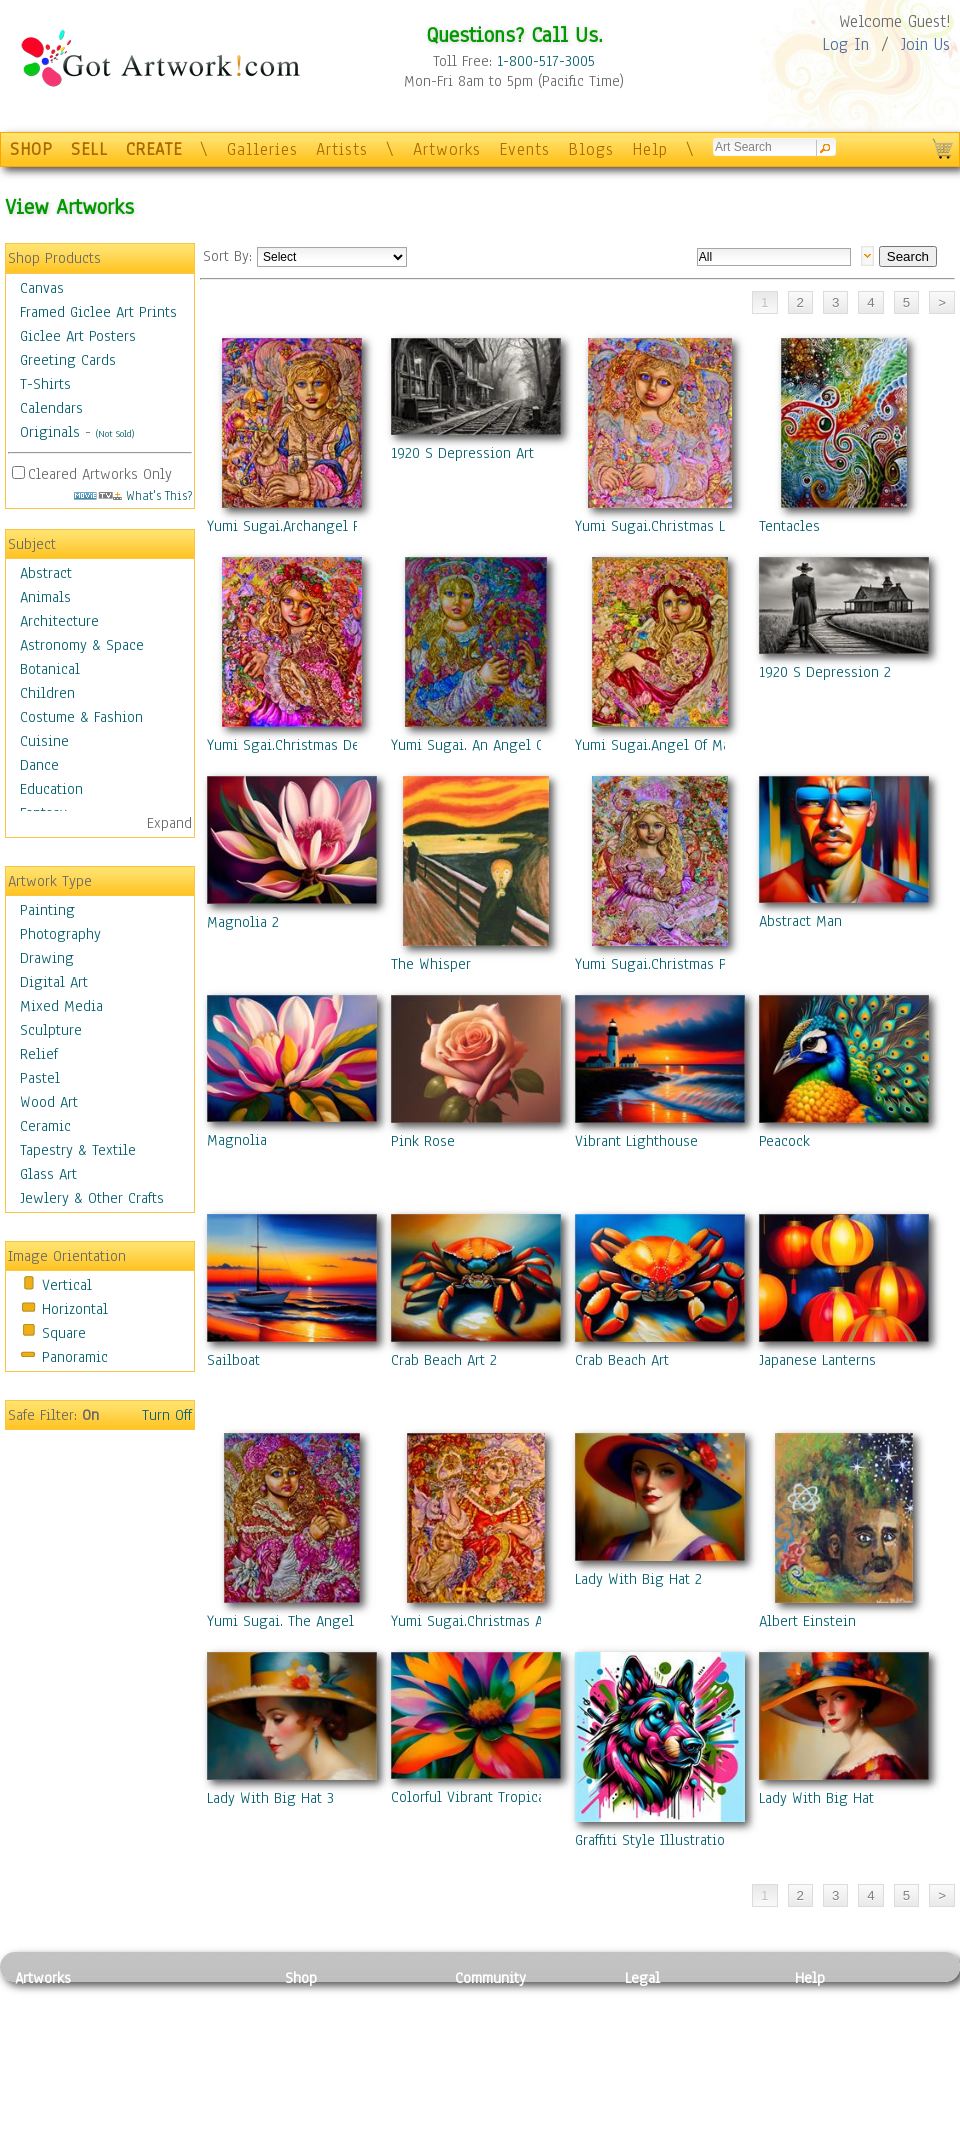 Image resolution: width=960 pixels, height=2146 pixels. What do you see at coordinates (447, 149) in the screenshot?
I see `Artworks` at bounding box center [447, 149].